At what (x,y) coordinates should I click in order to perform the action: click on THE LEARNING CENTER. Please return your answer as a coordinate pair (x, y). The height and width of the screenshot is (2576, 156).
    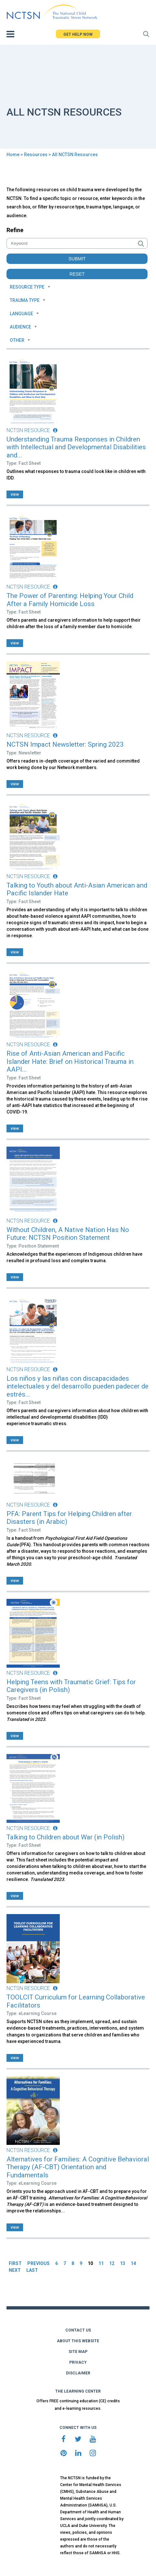
    Looking at the image, I should click on (78, 2391).